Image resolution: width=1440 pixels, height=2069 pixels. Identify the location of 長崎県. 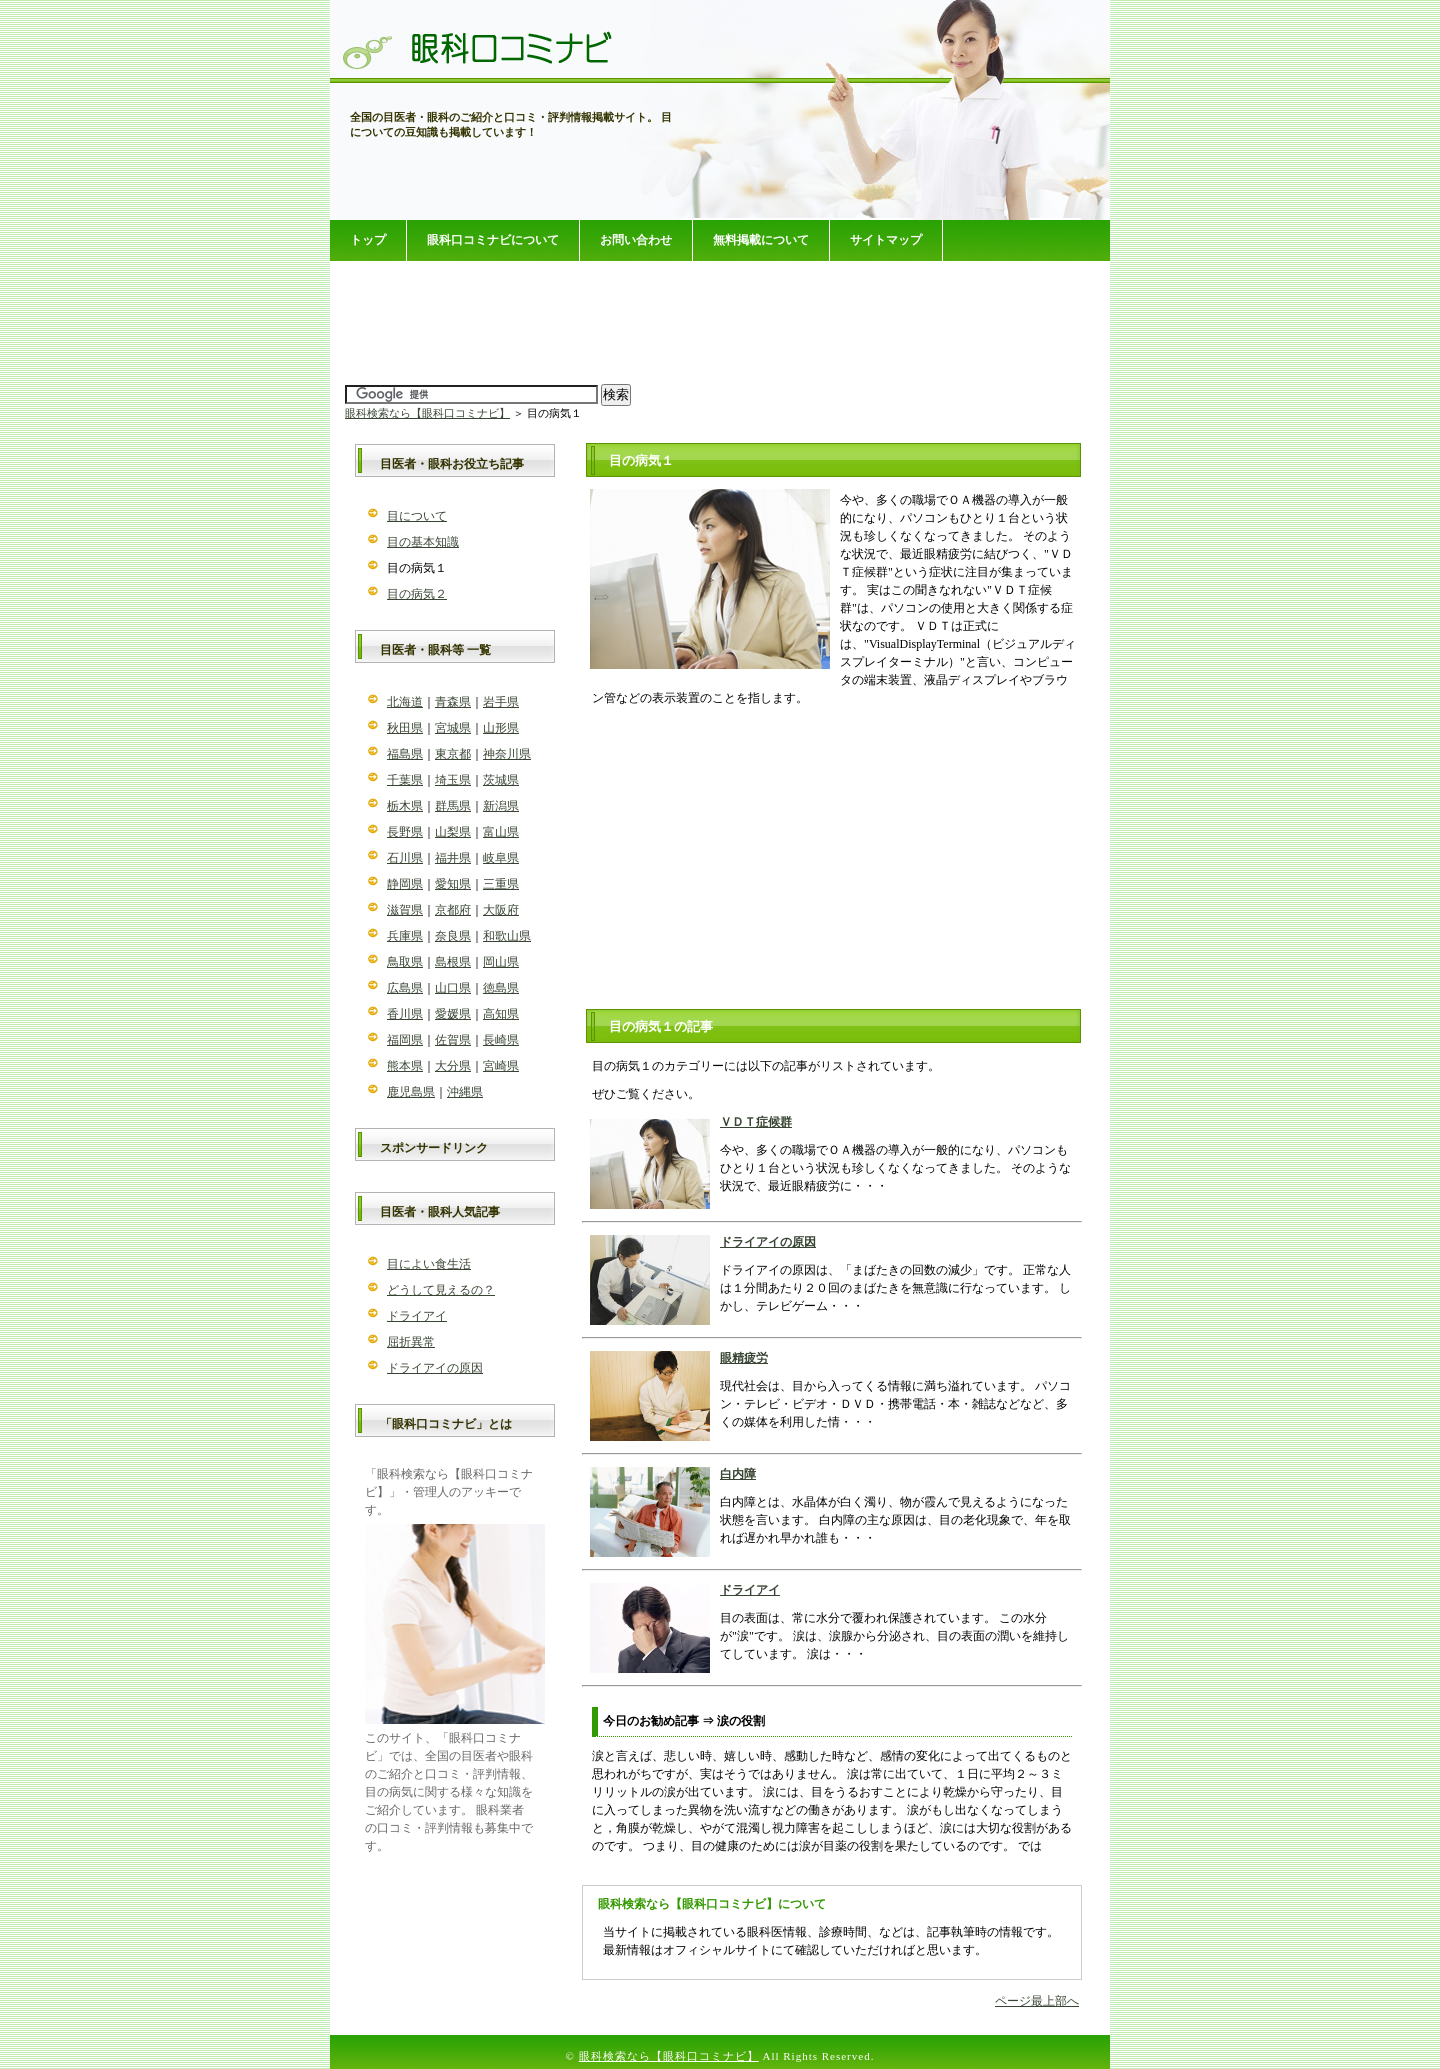
(501, 1040).